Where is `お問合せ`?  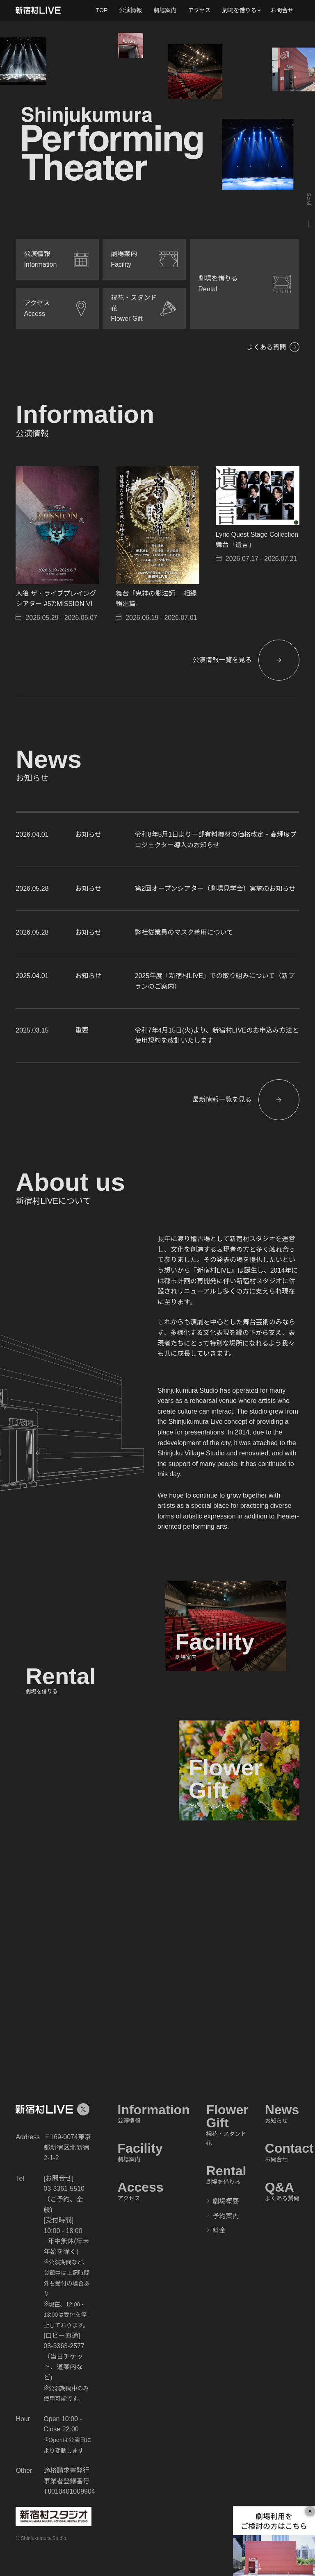
お問合せ is located at coordinates (282, 10).